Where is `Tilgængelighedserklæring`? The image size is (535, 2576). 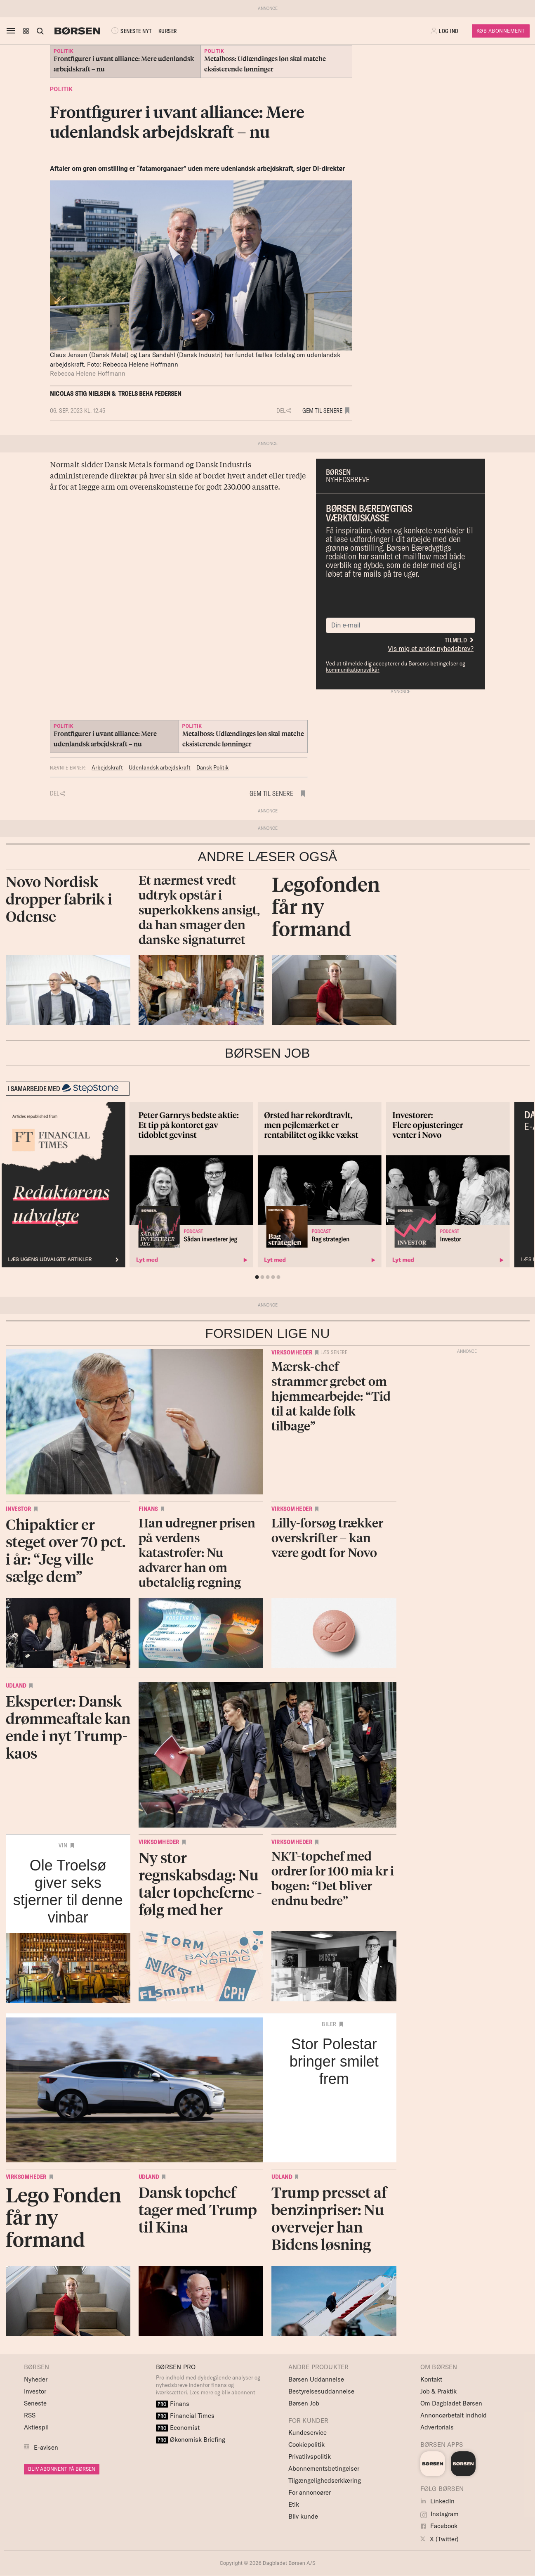 Tilgængelighedserklæring is located at coordinates (324, 2480).